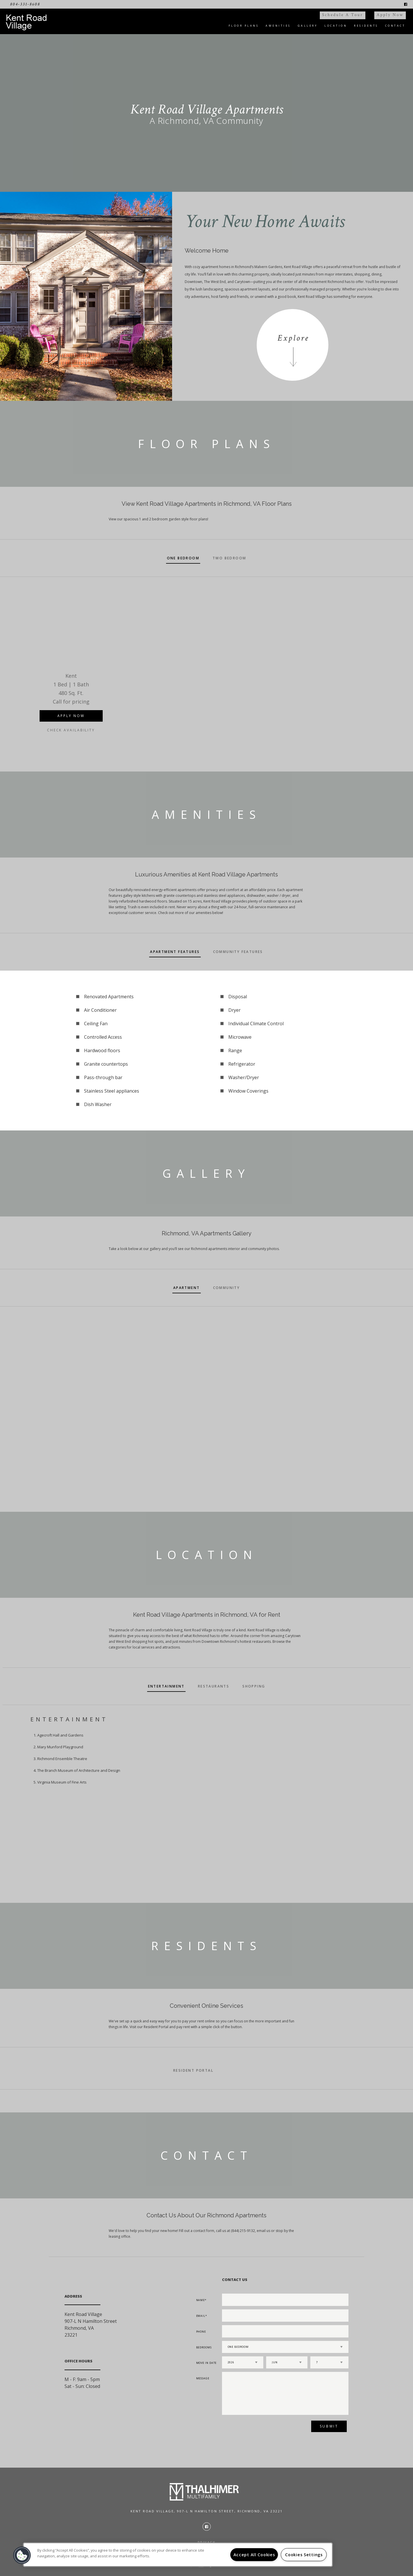  I want to click on Gallery, so click(308, 26).